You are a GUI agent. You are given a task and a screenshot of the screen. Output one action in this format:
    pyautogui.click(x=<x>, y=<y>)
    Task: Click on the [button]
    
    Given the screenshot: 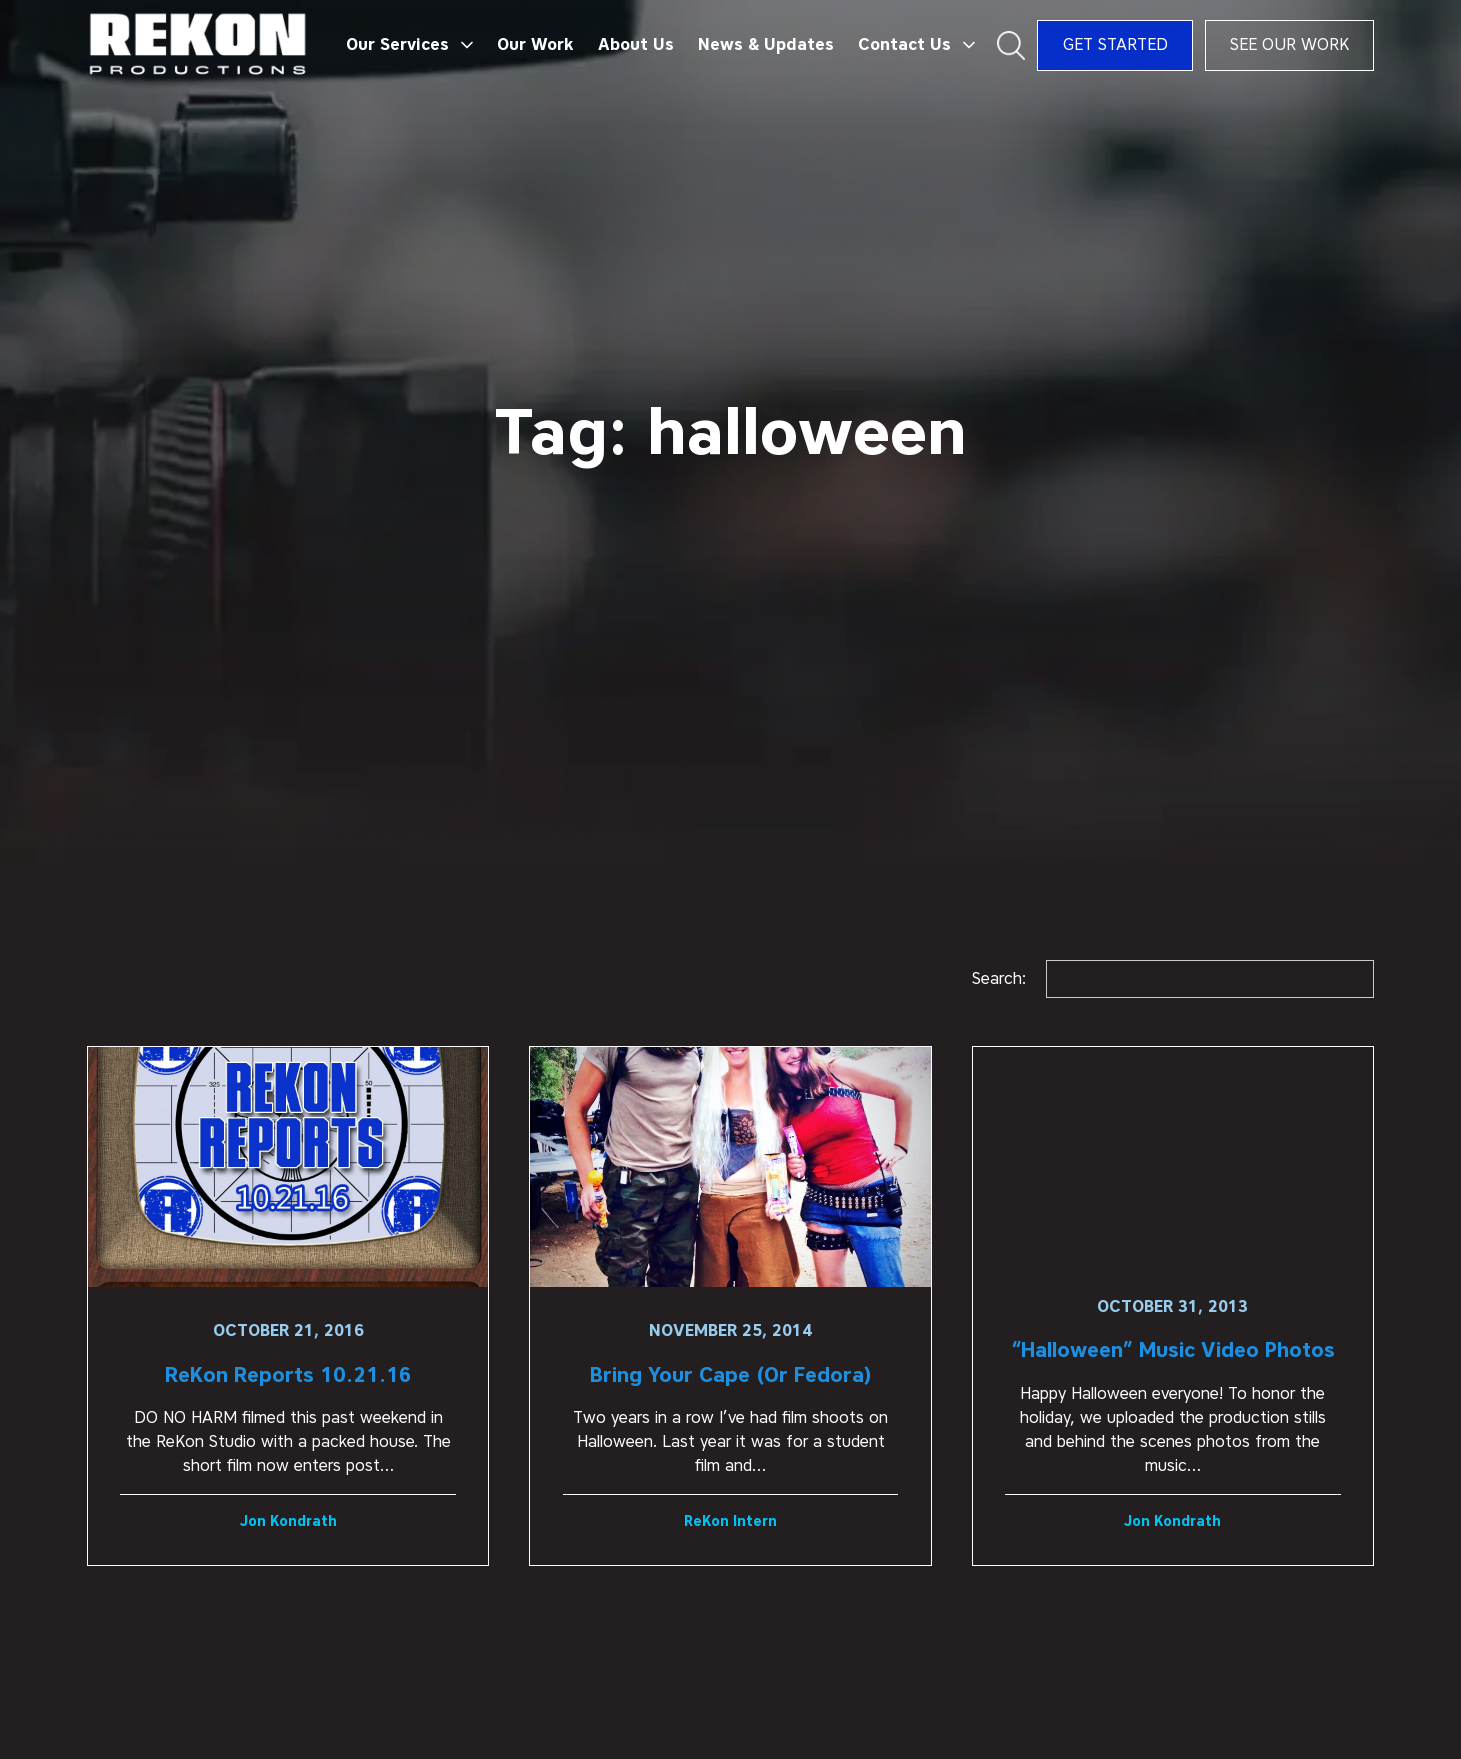 What is the action you would take?
    pyautogui.click(x=409, y=45)
    